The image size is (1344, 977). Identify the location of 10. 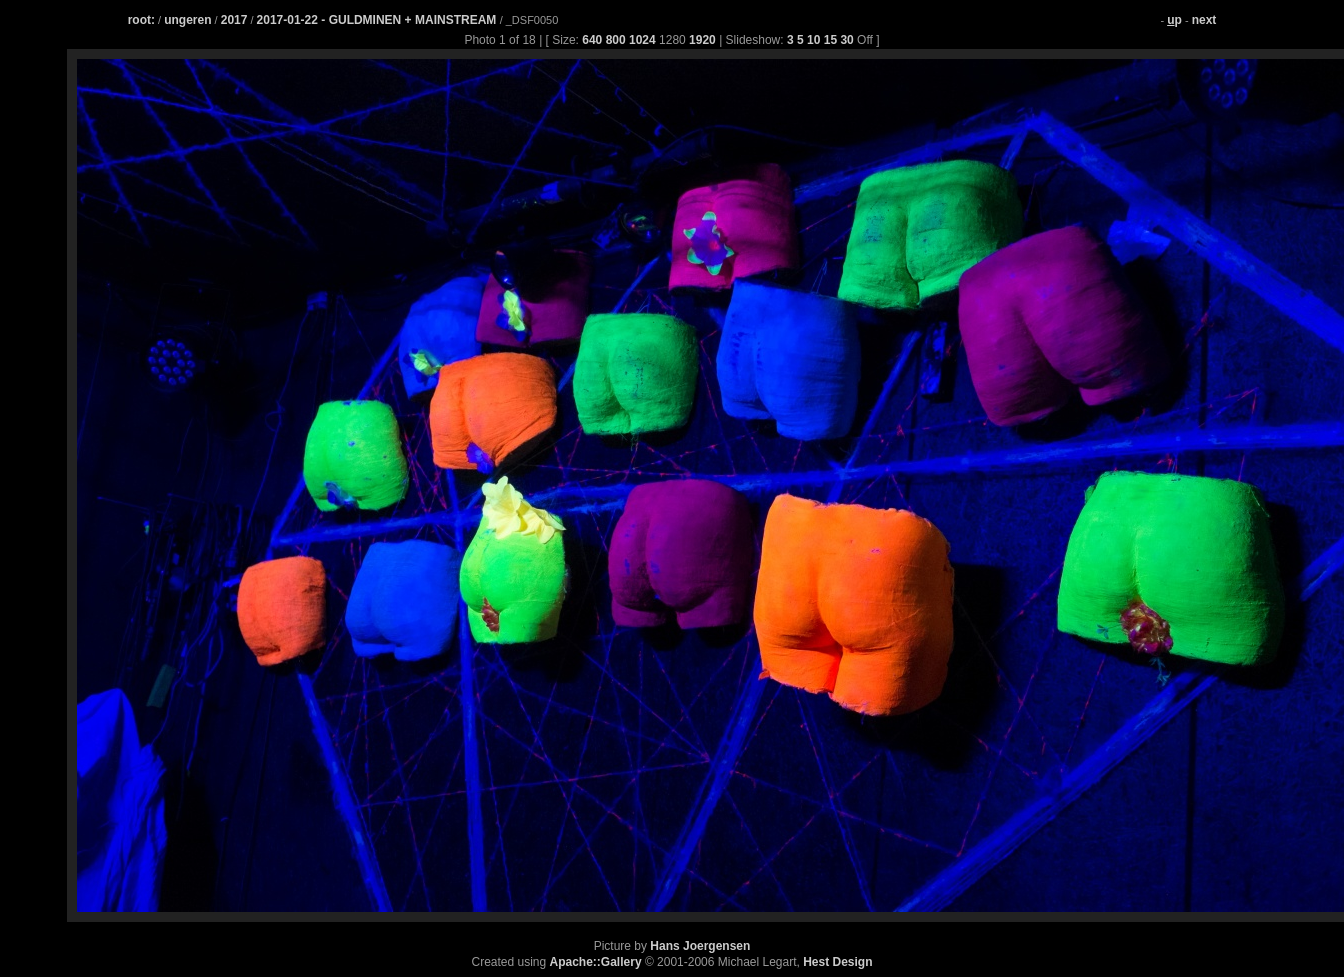
(813, 40).